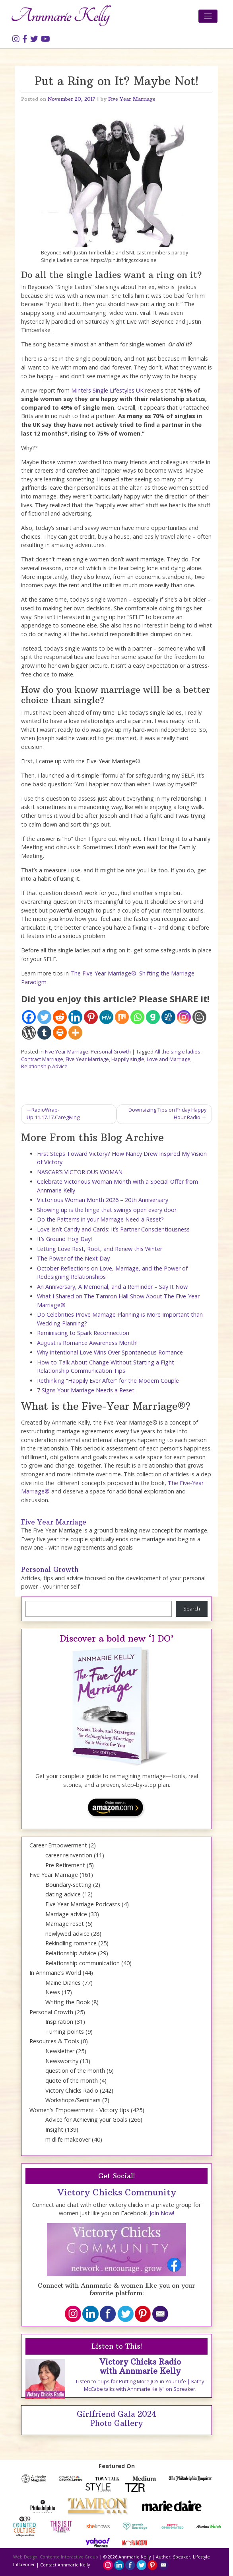  What do you see at coordinates (71, 1943) in the screenshot?
I see `Rekindling romance` at bounding box center [71, 1943].